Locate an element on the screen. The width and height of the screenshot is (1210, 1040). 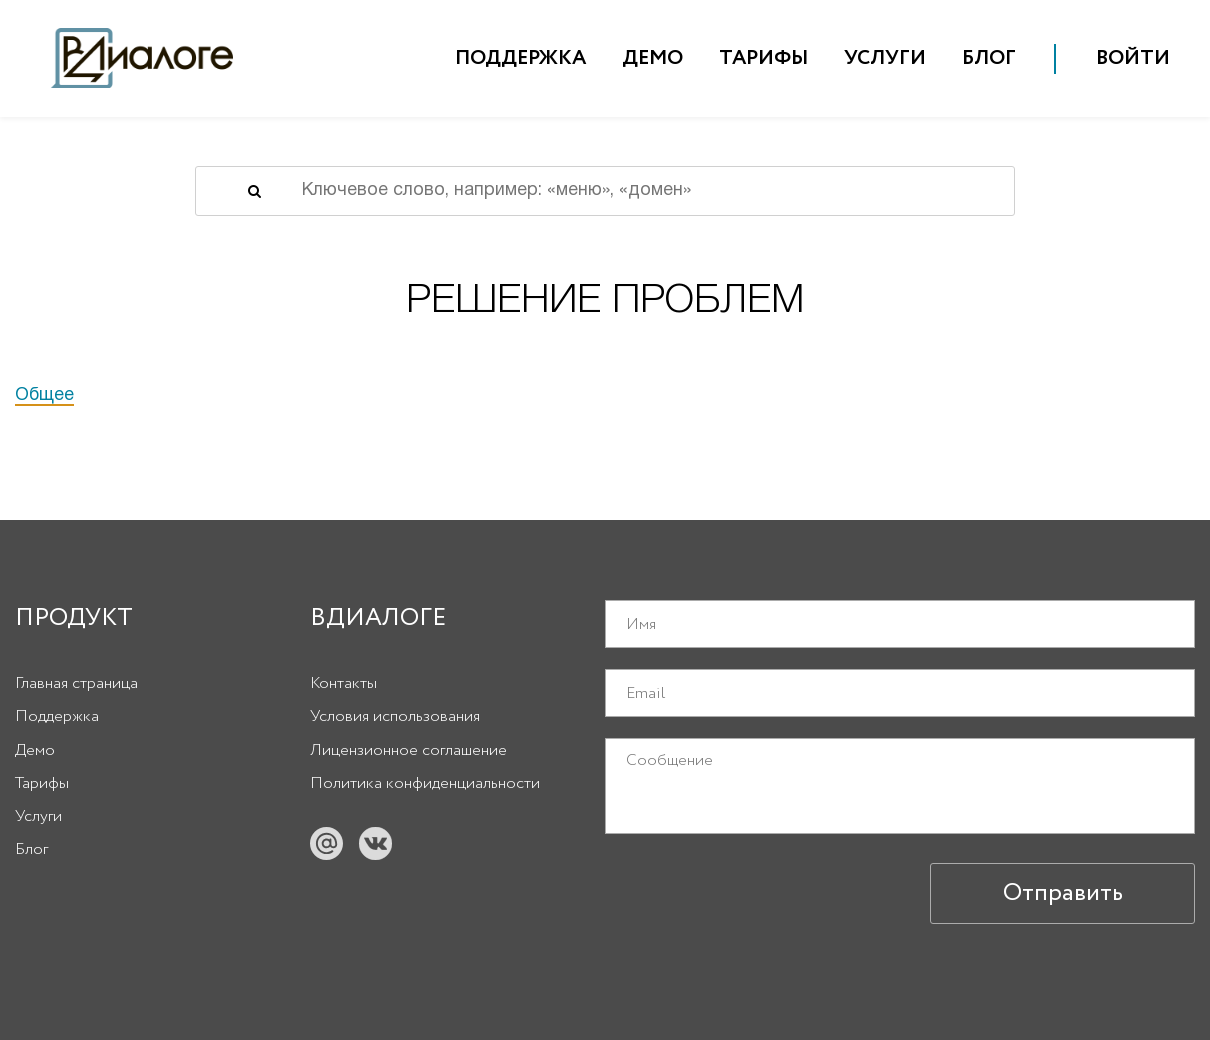
Блог is located at coordinates (989, 58).